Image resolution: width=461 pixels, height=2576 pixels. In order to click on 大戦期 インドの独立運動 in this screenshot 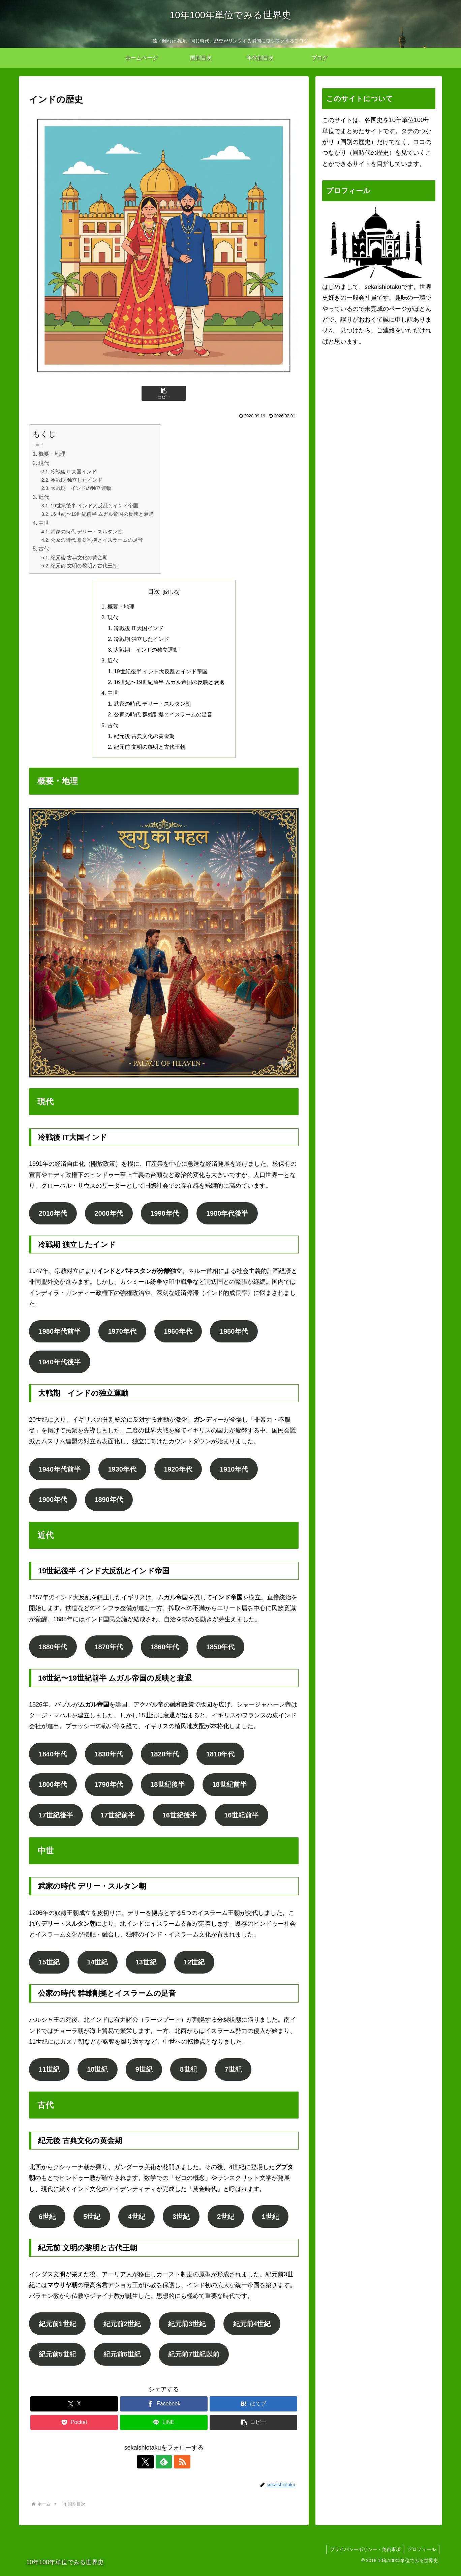, I will do `click(81, 488)`.